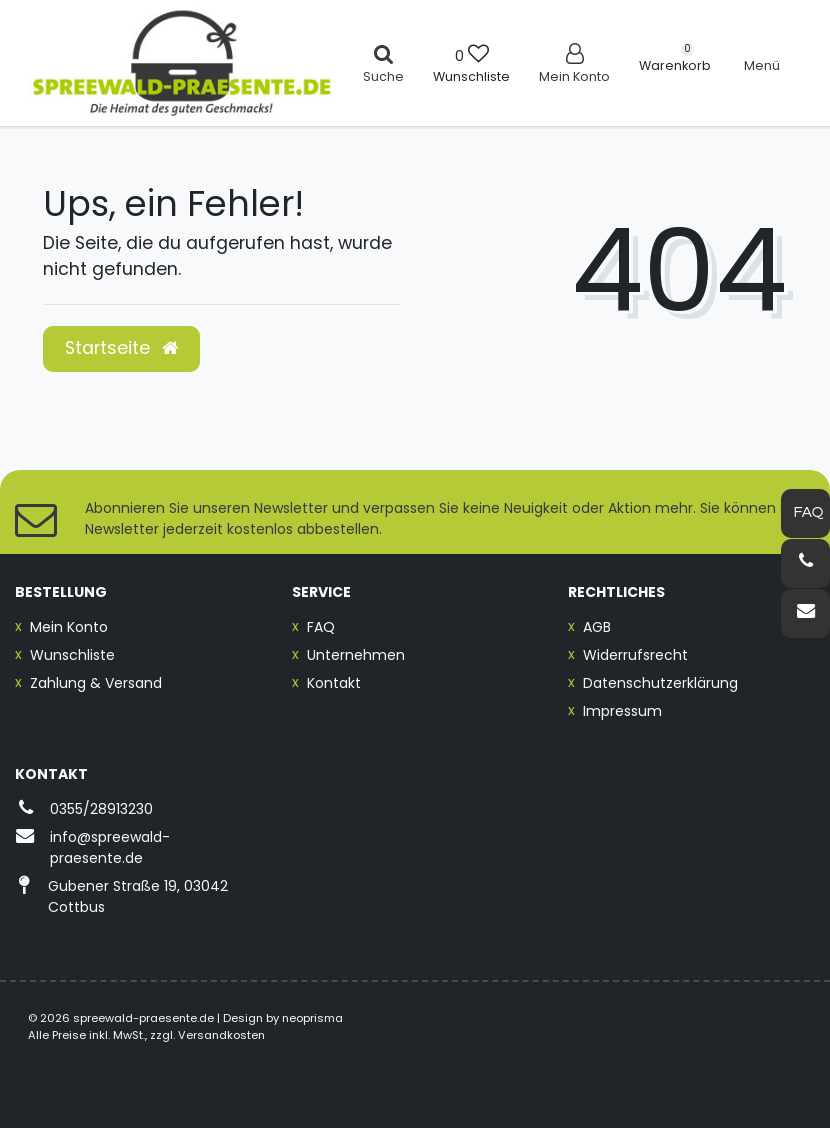 The width and height of the screenshot is (830, 1128). What do you see at coordinates (321, 627) in the screenshot?
I see `FAQ` at bounding box center [321, 627].